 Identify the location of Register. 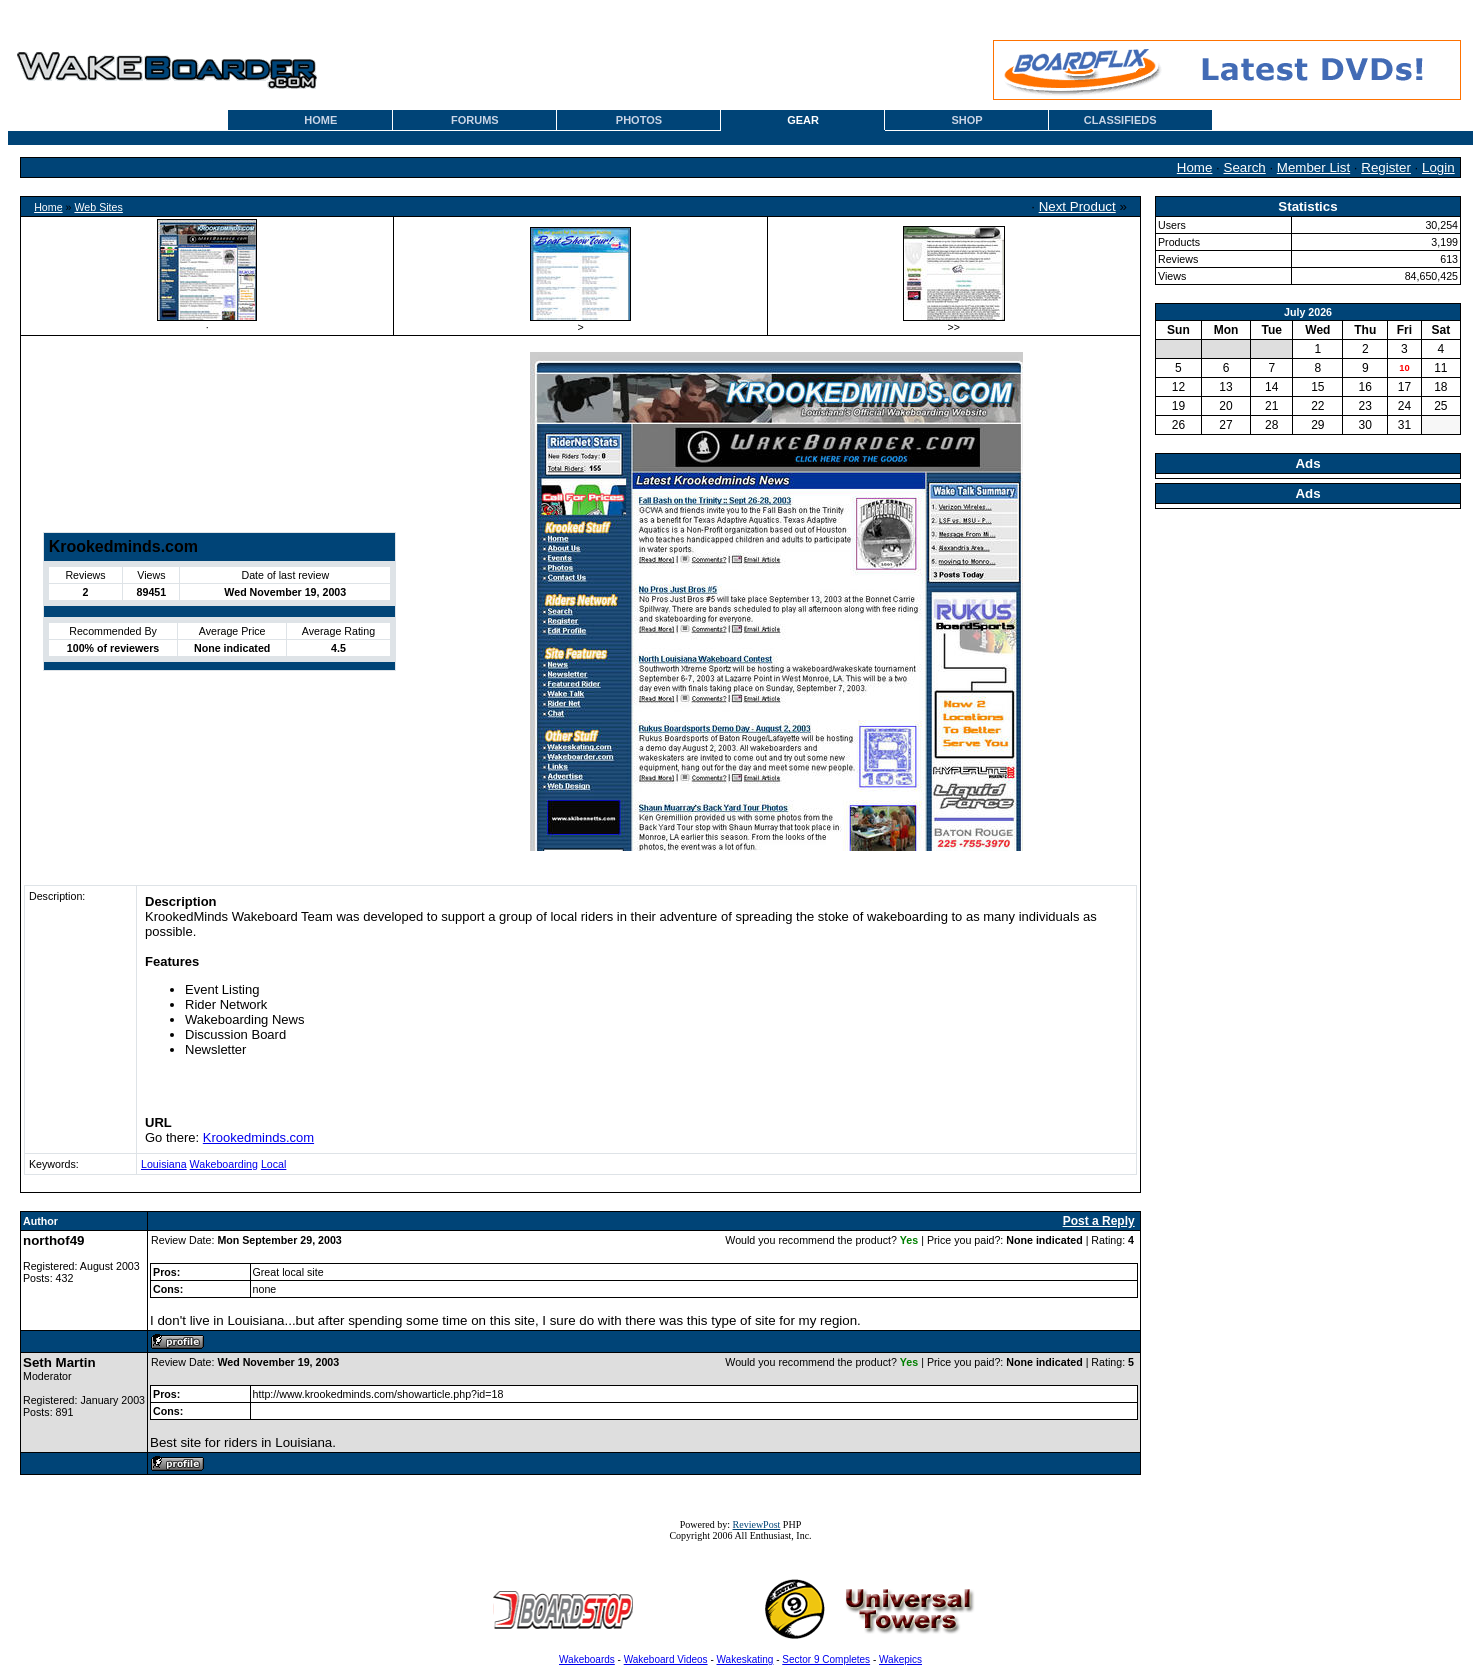
(1386, 167).